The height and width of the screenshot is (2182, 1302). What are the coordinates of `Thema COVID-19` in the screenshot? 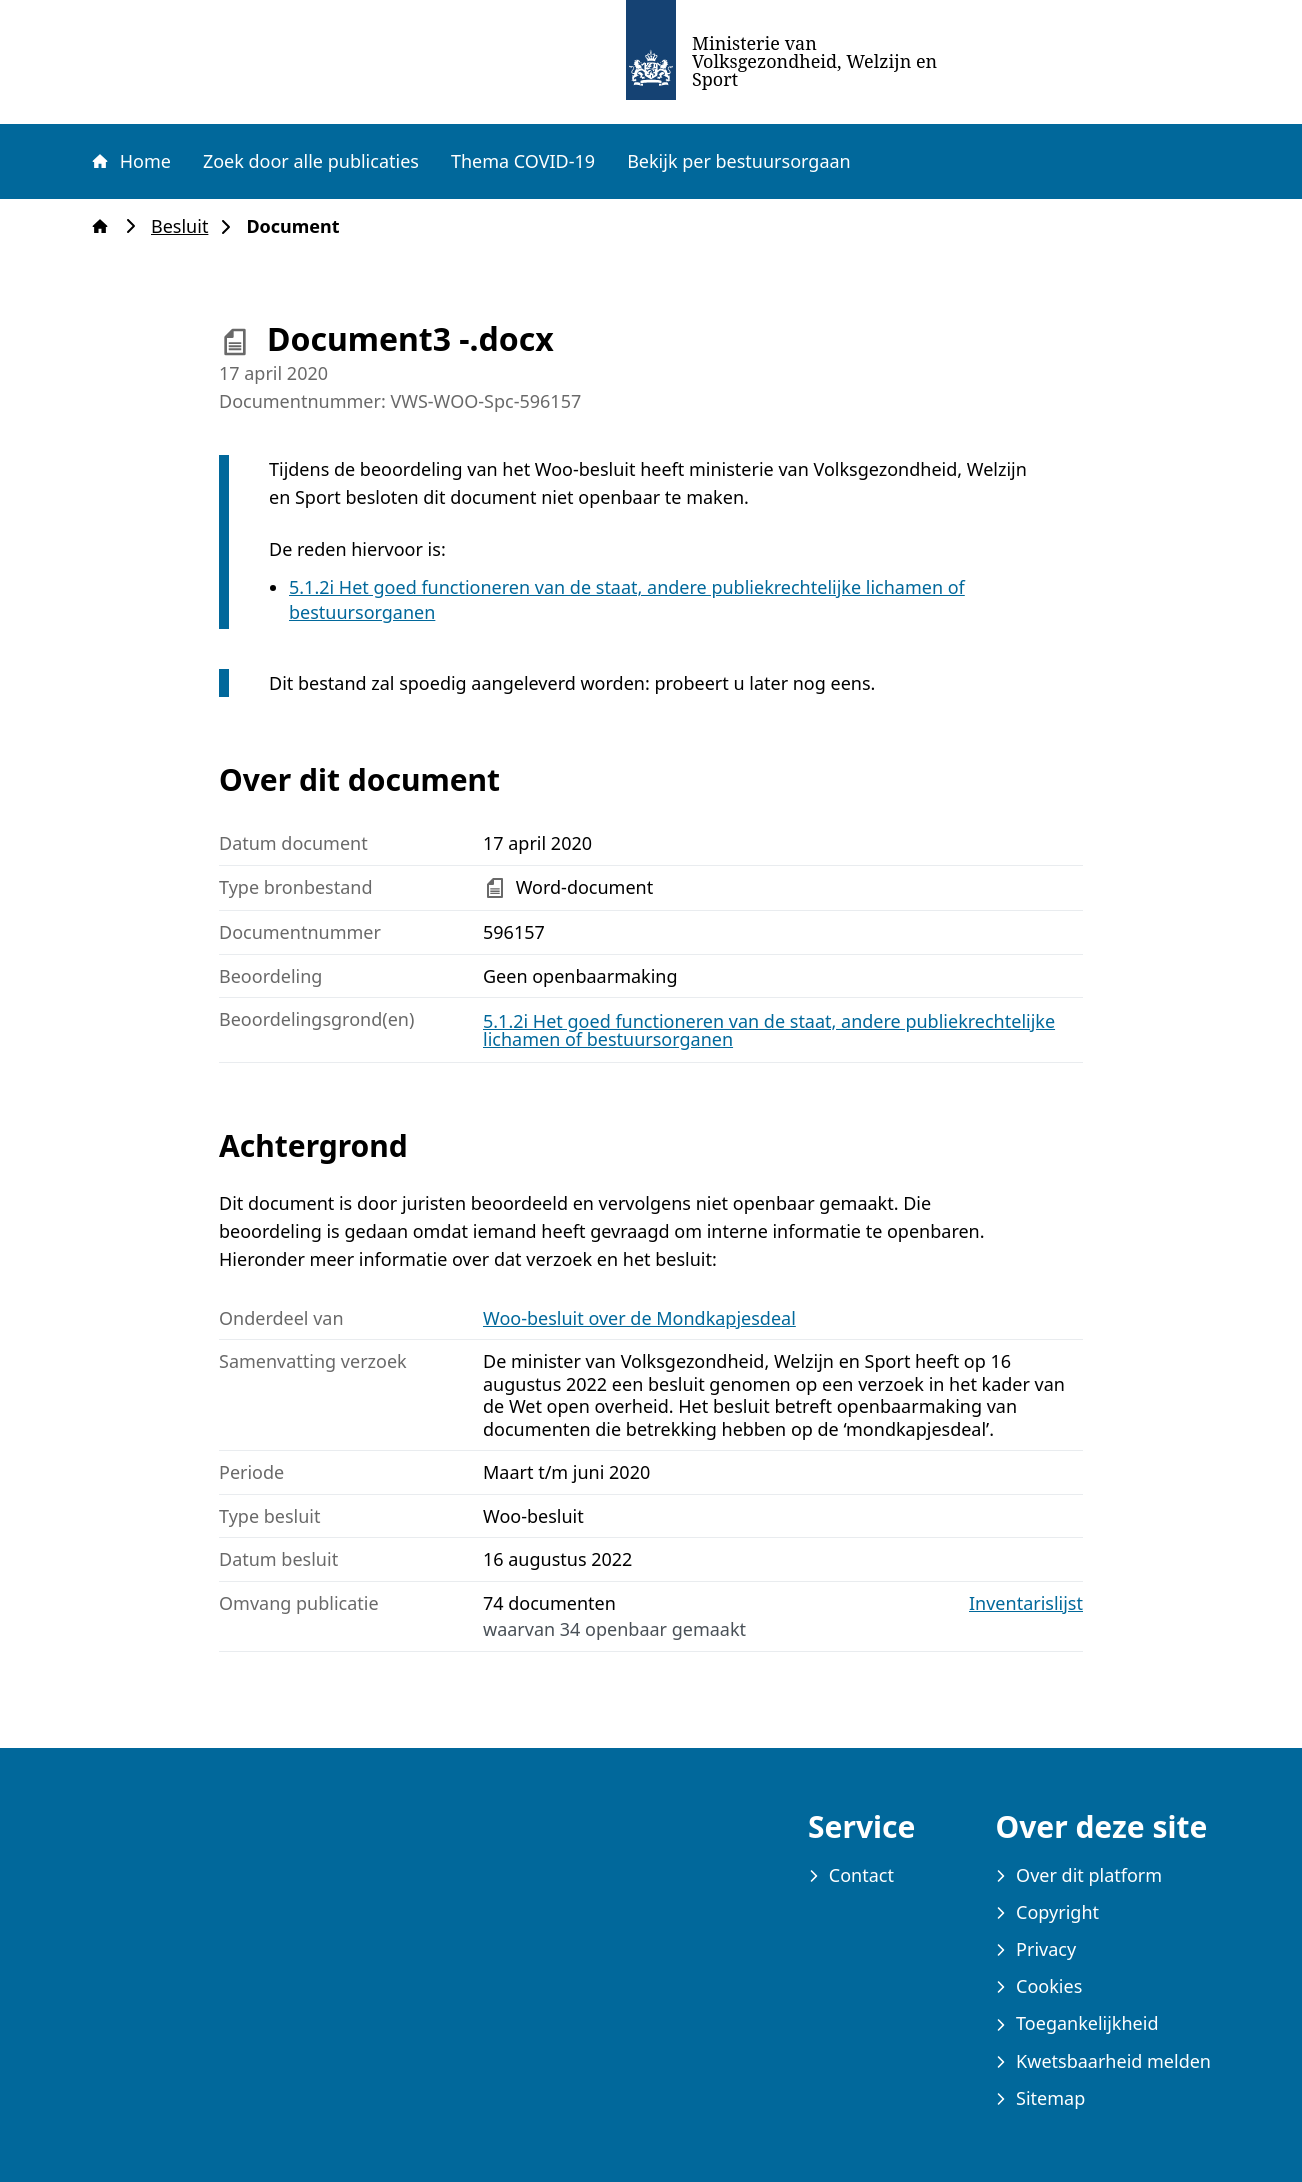 It's located at (523, 161).